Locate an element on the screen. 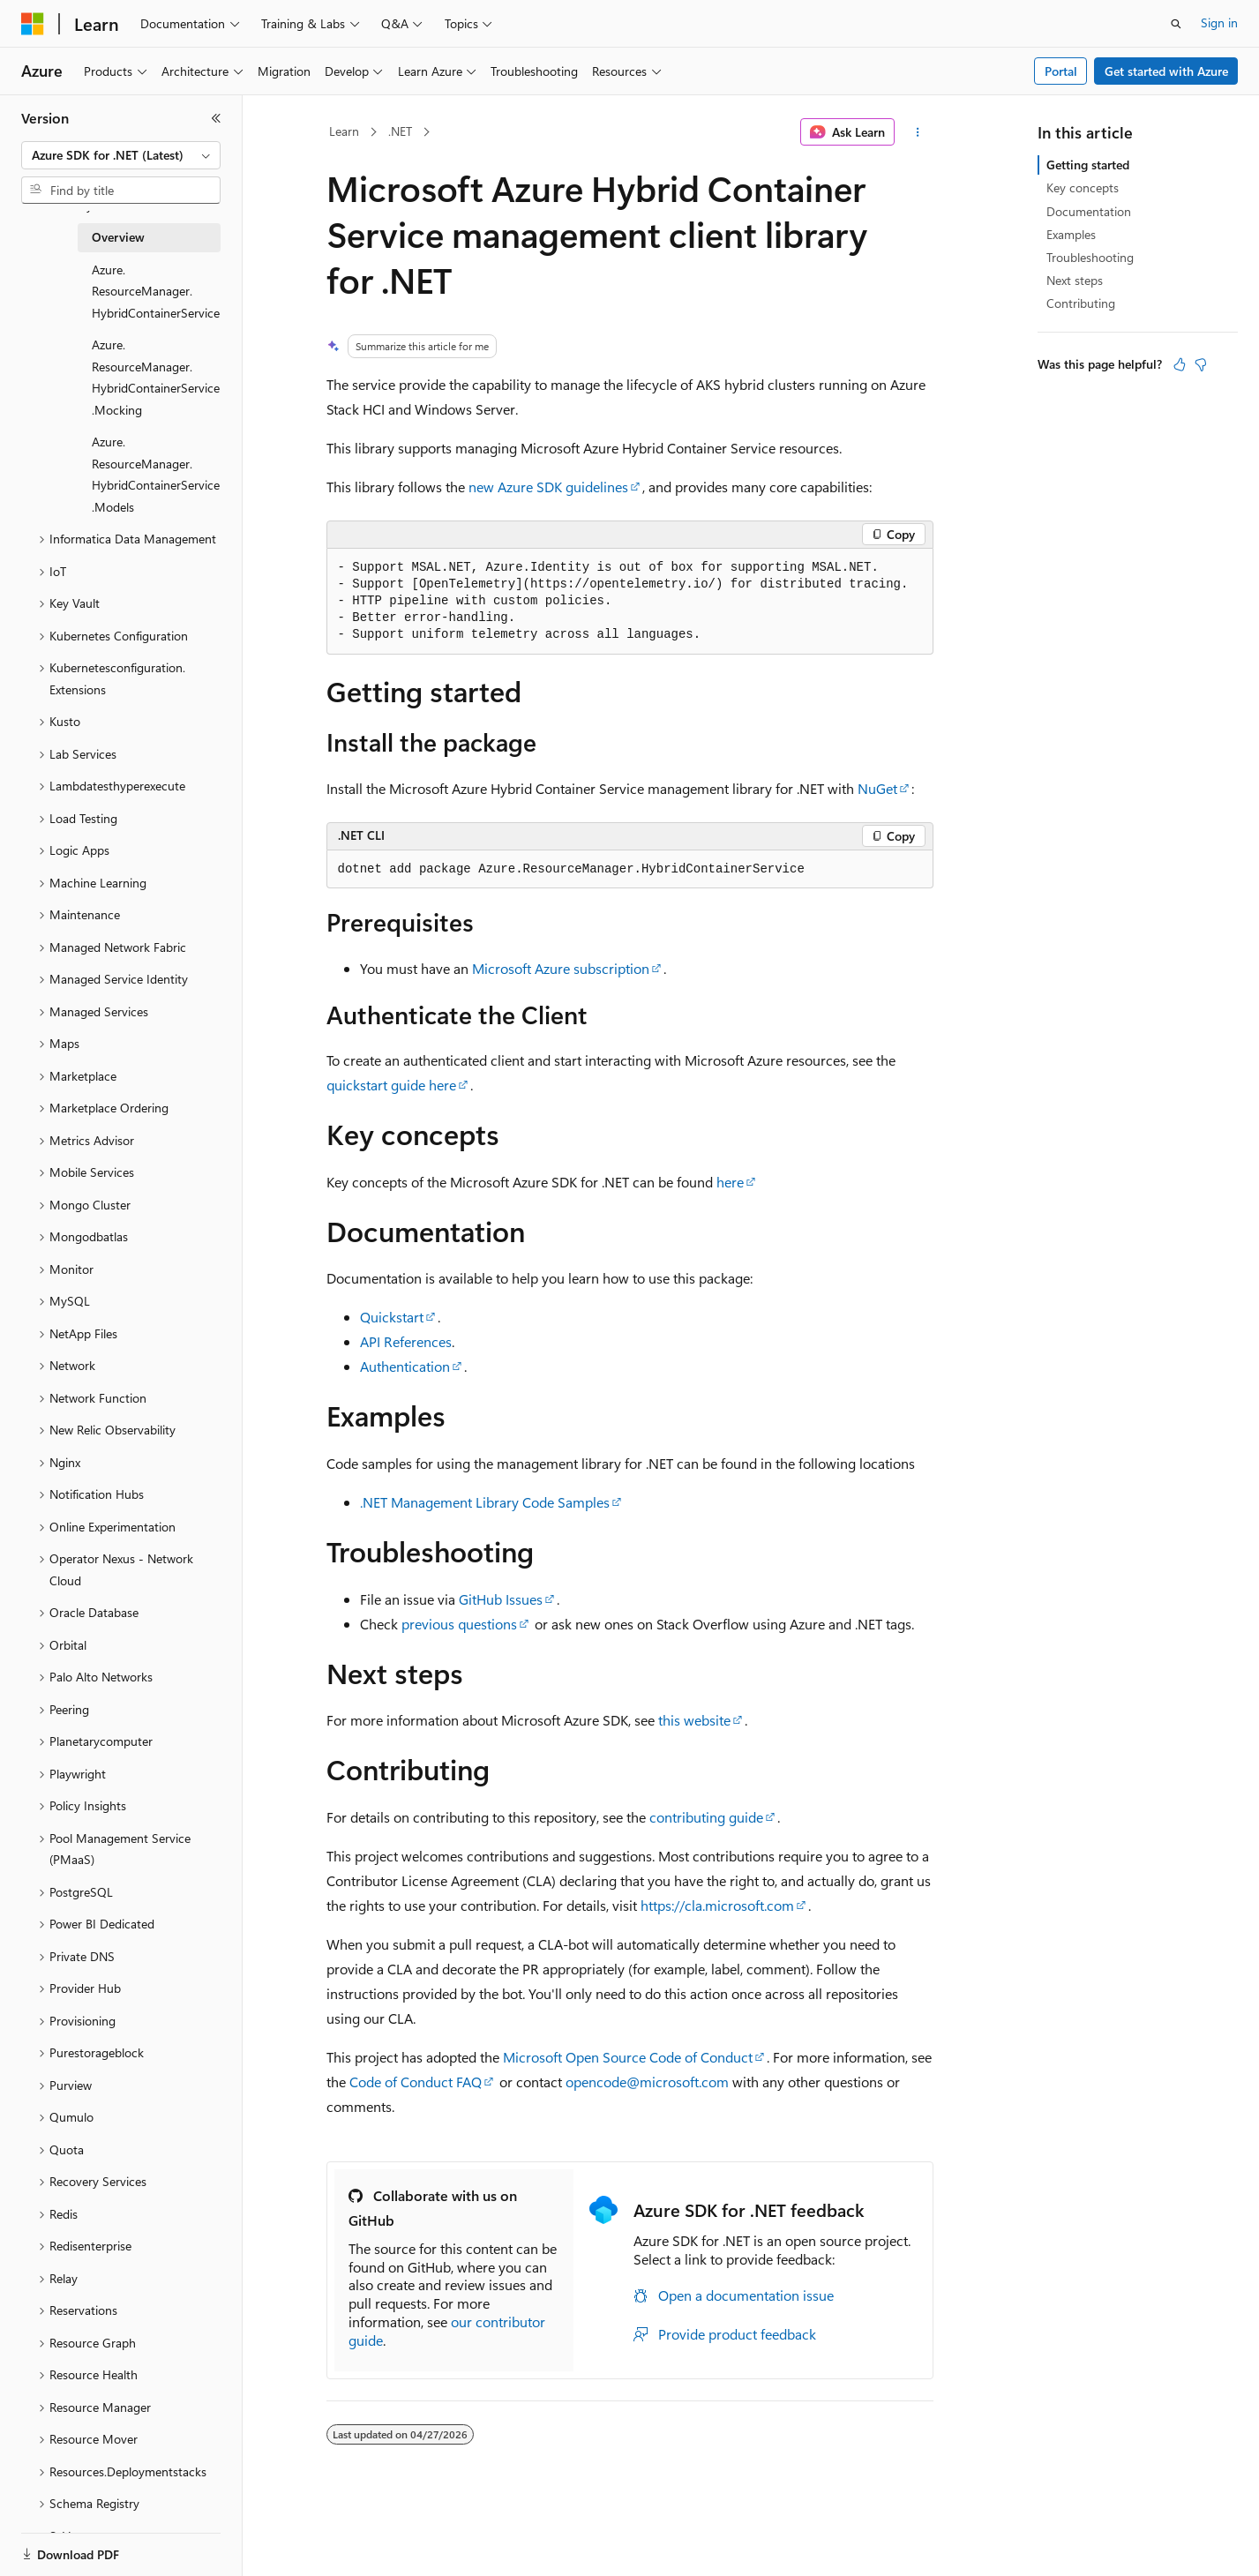  Troubleshooting is located at coordinates (1090, 257).